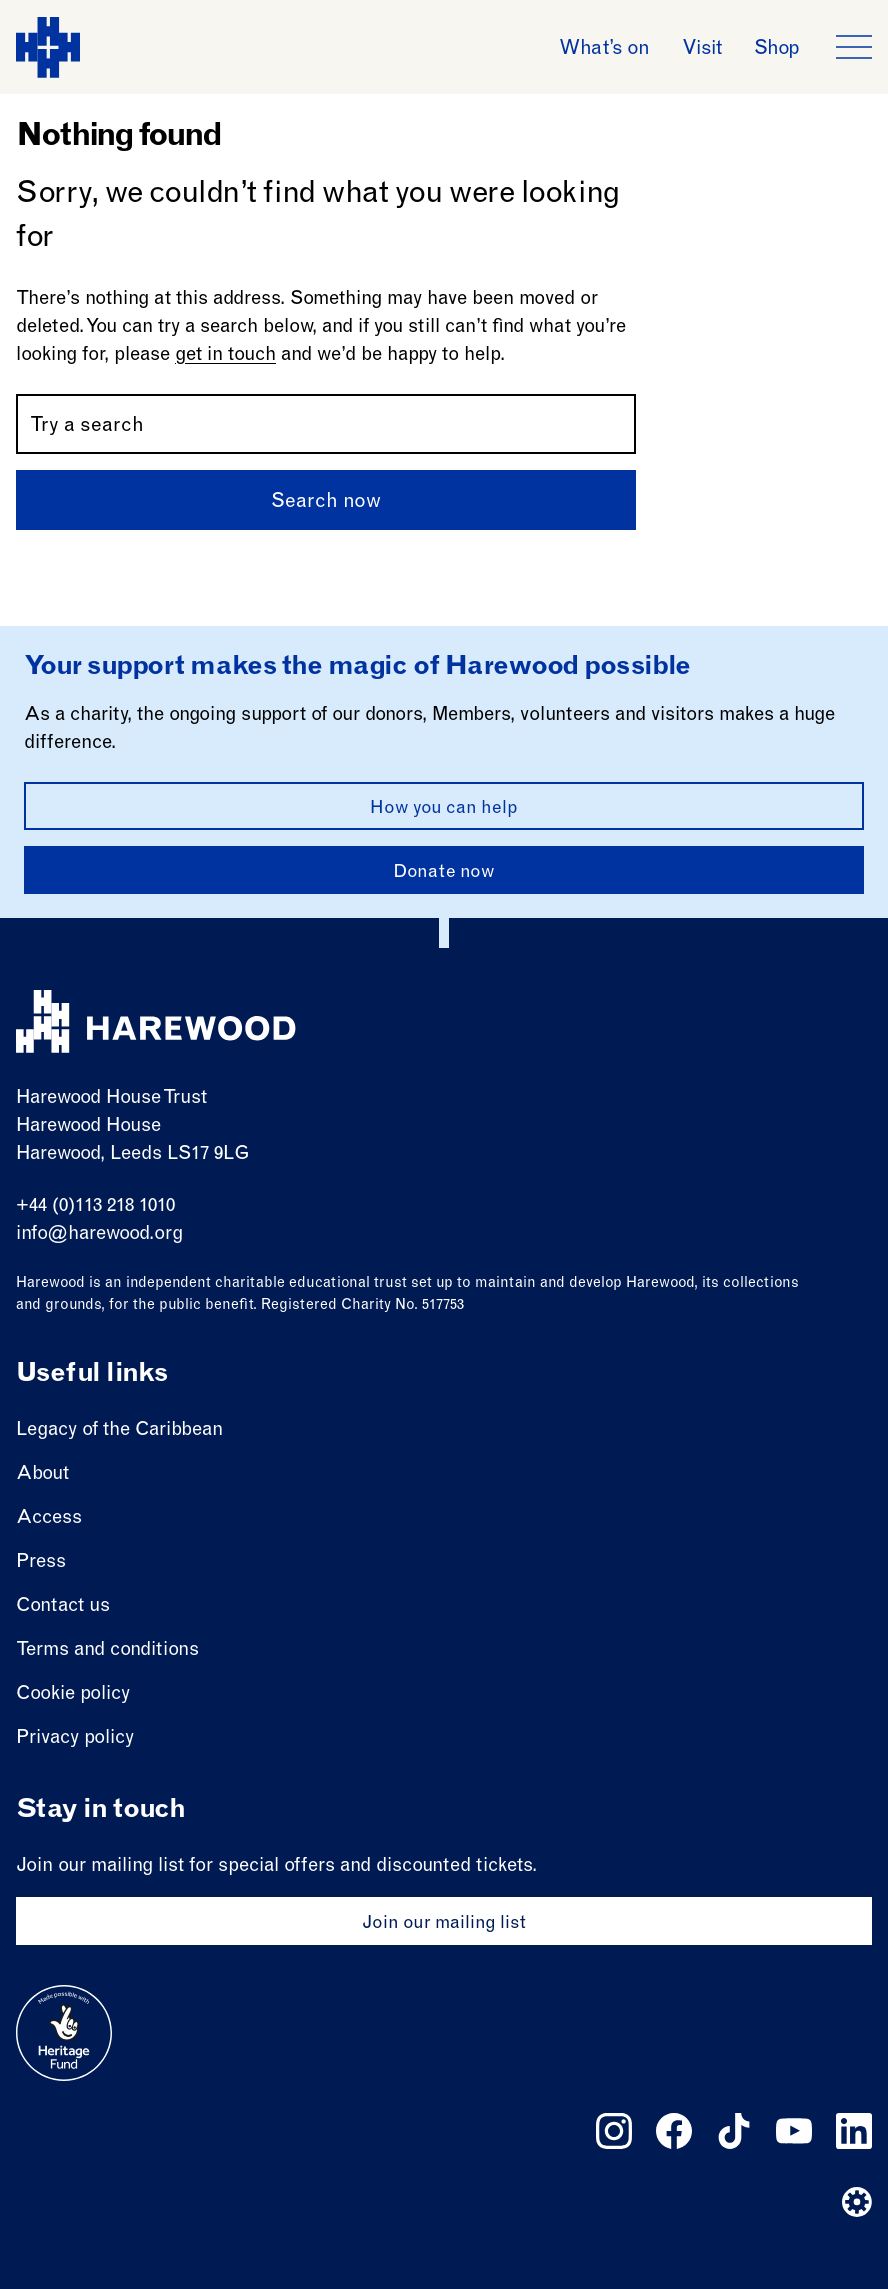 This screenshot has width=888, height=2289. I want to click on Privacy policy, so click(75, 1738).